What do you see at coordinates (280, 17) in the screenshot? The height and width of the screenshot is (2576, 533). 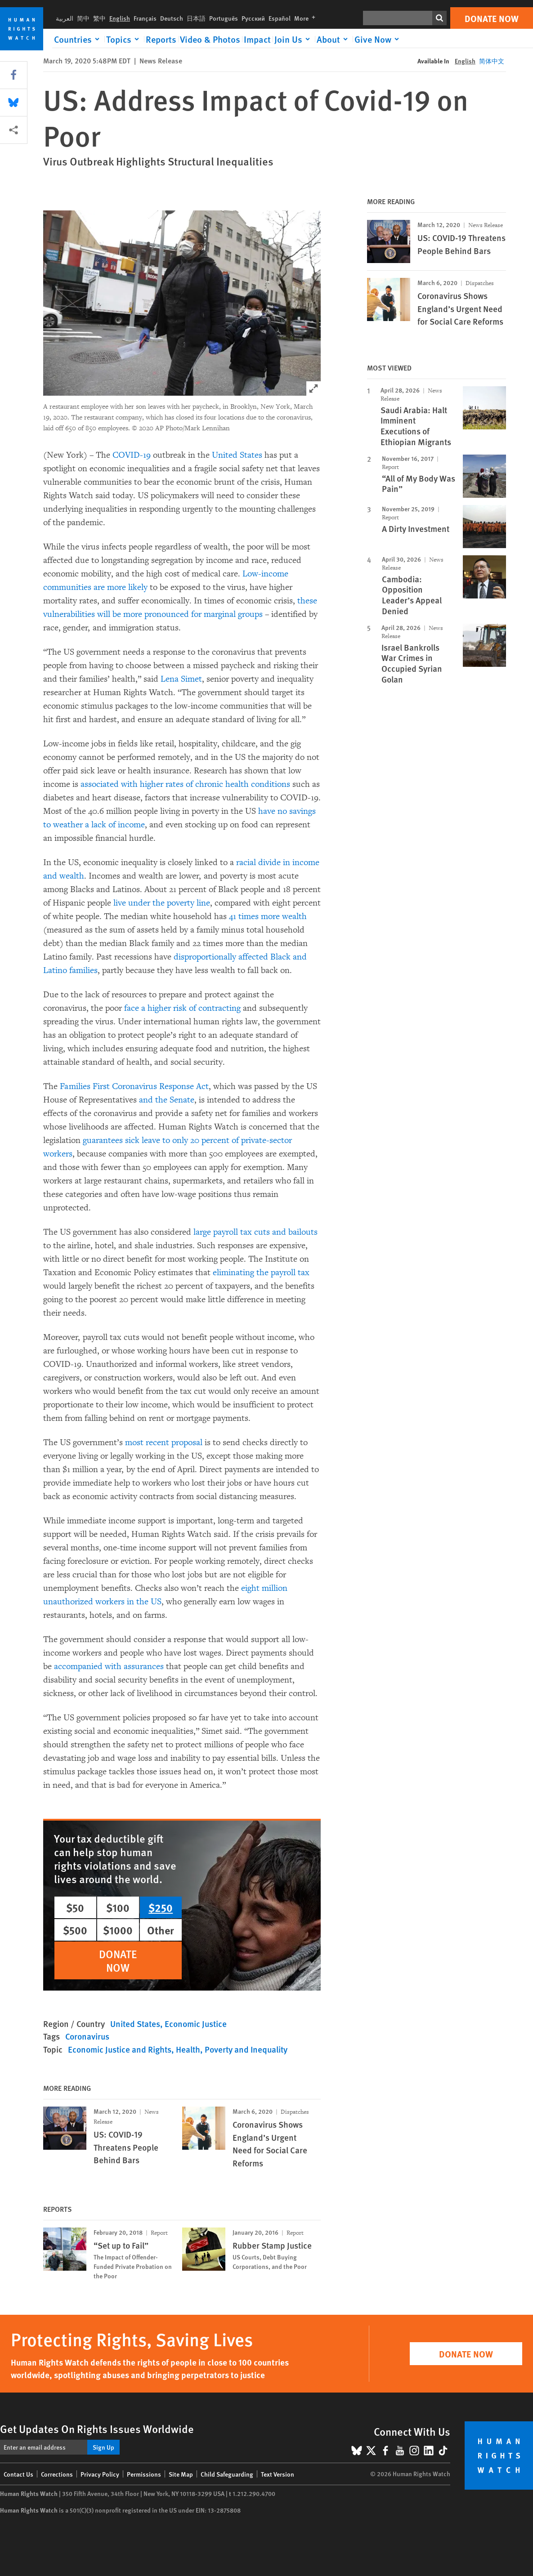 I see `Español` at bounding box center [280, 17].